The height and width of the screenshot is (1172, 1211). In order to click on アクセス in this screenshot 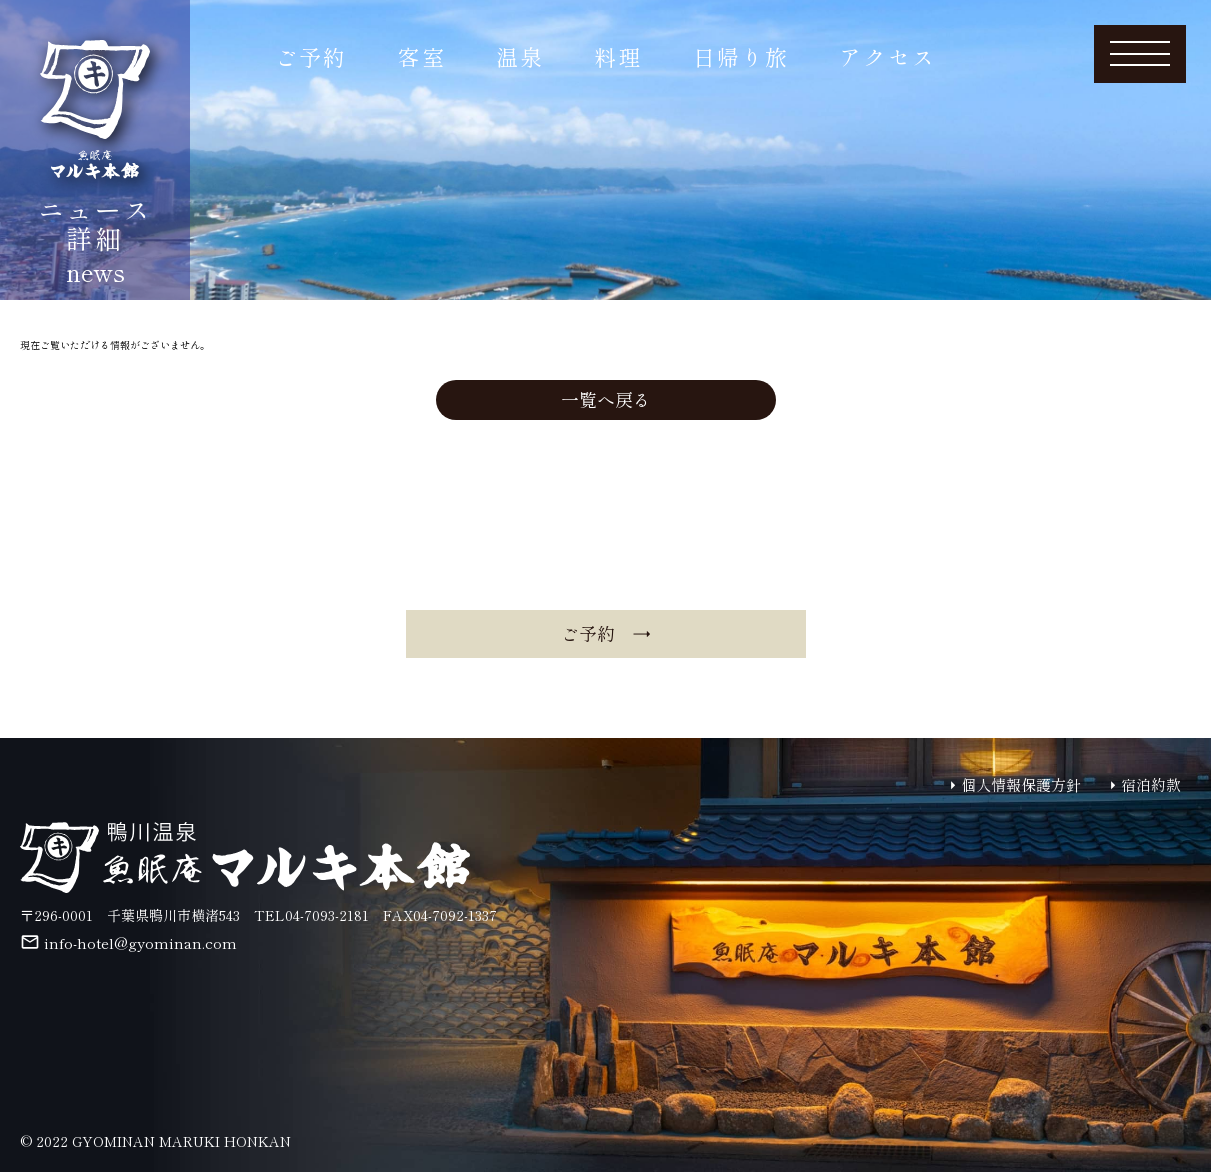, I will do `click(887, 56)`.